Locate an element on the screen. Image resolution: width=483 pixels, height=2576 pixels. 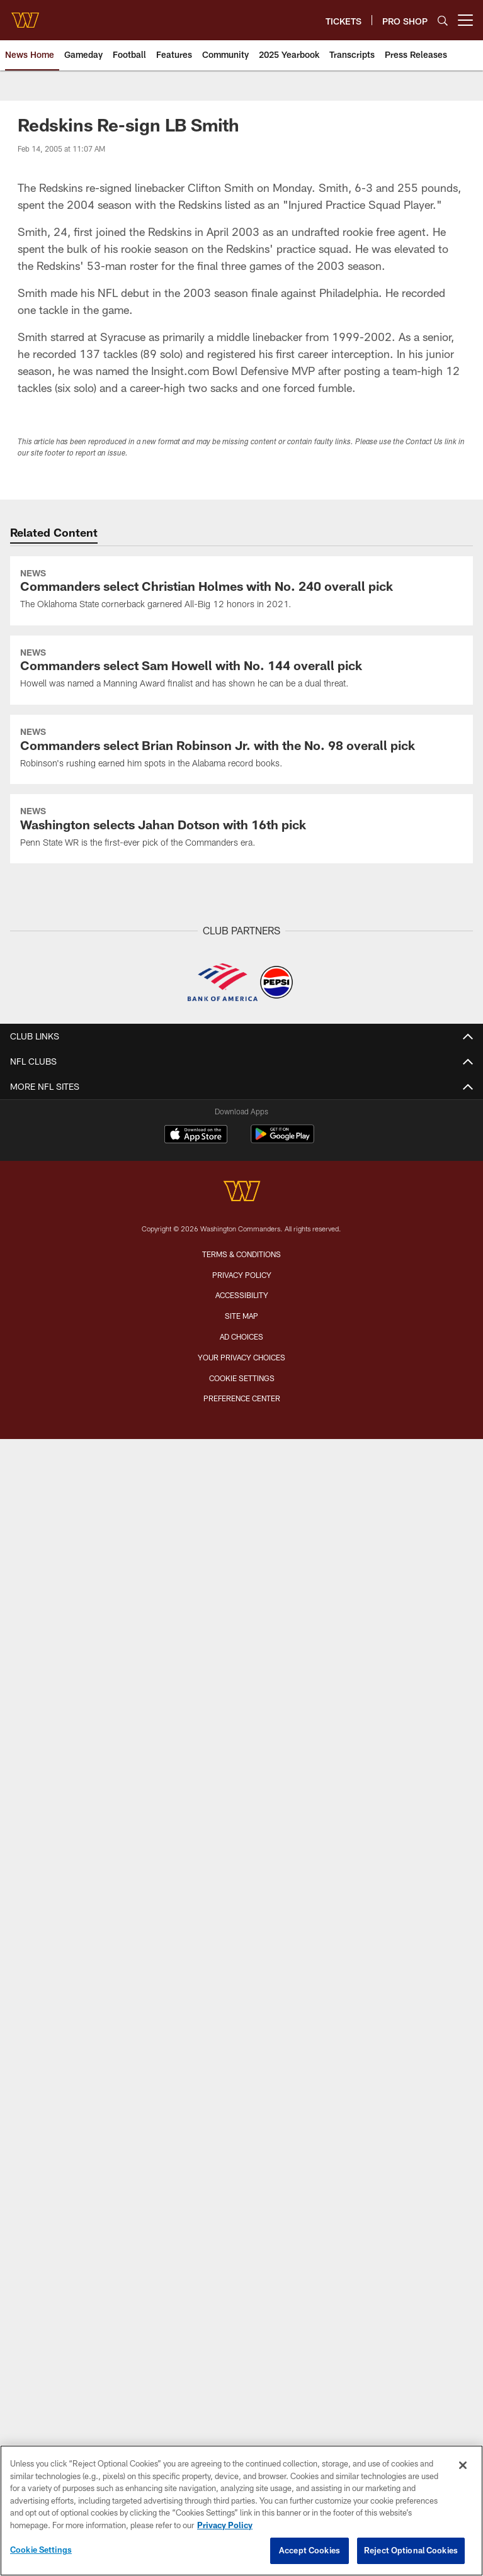
[Get it on Google Play - Opens new window] is located at coordinates (282, 1140).